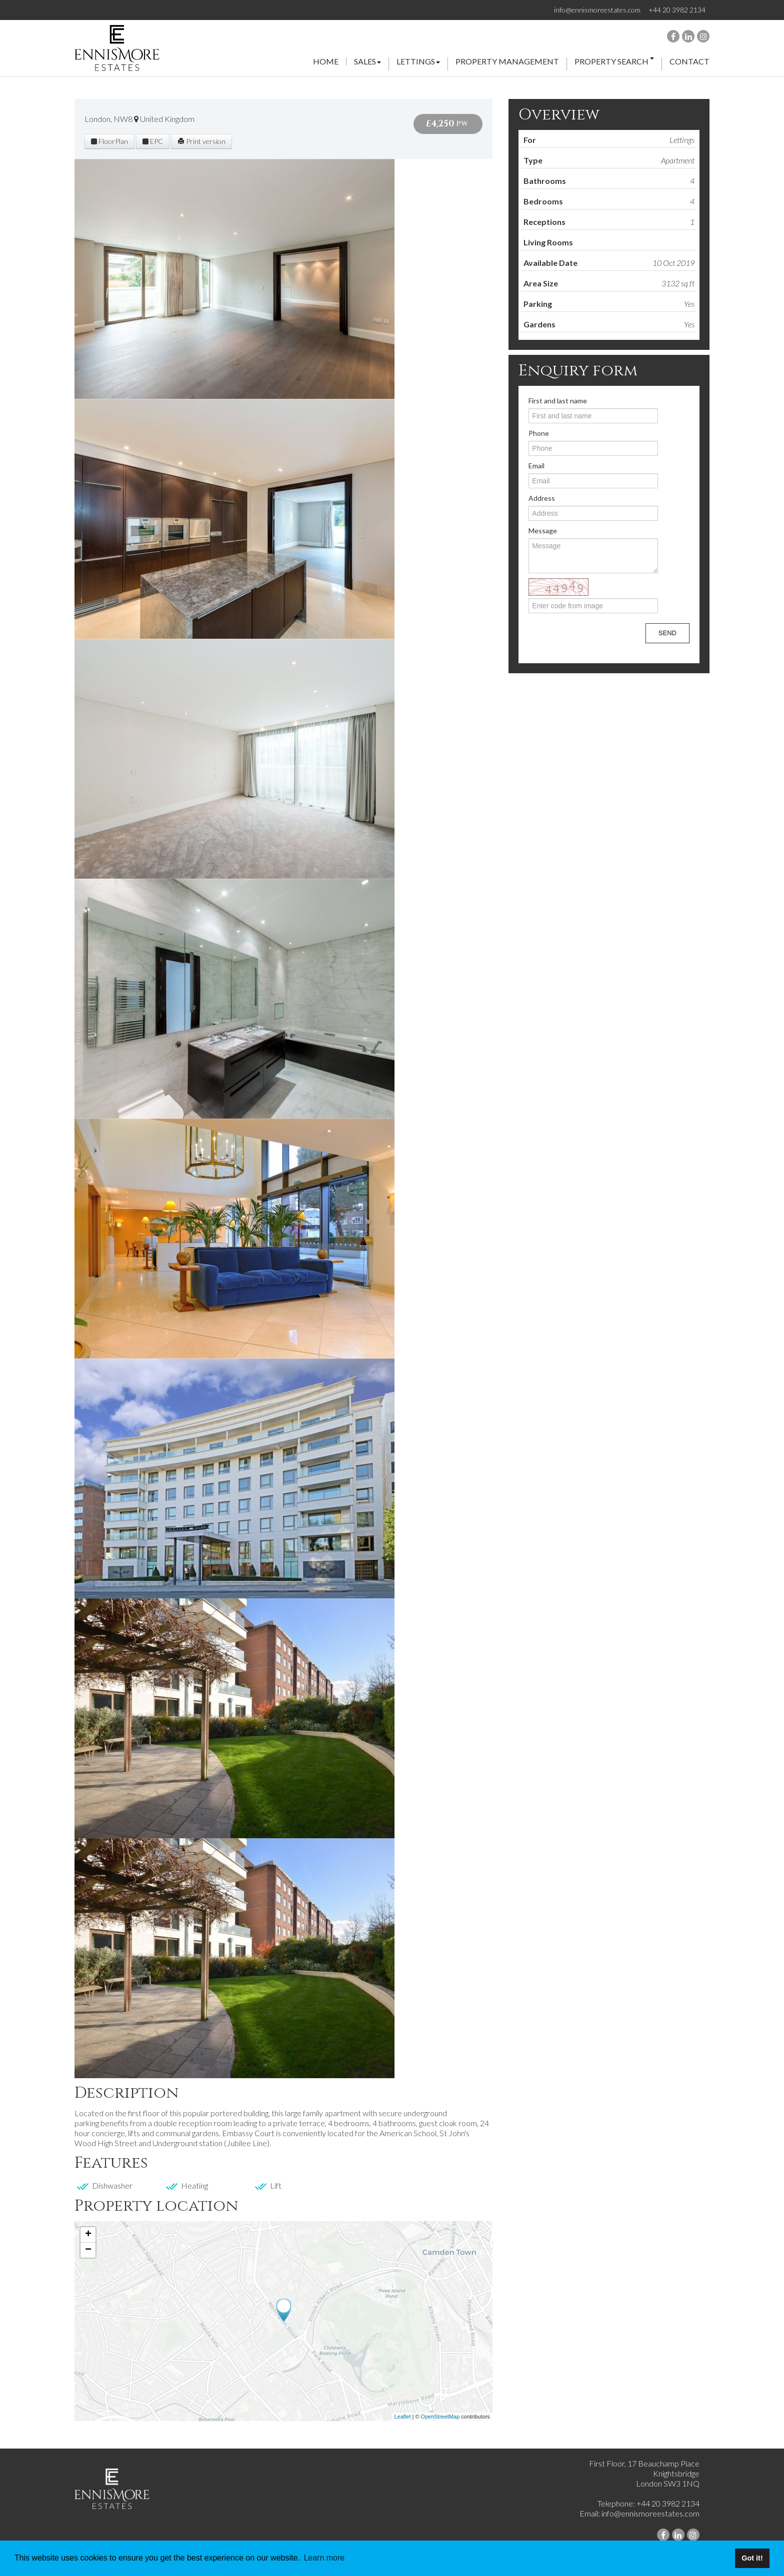 The width and height of the screenshot is (784, 2576). I want to click on FloorPlan, so click(109, 141).